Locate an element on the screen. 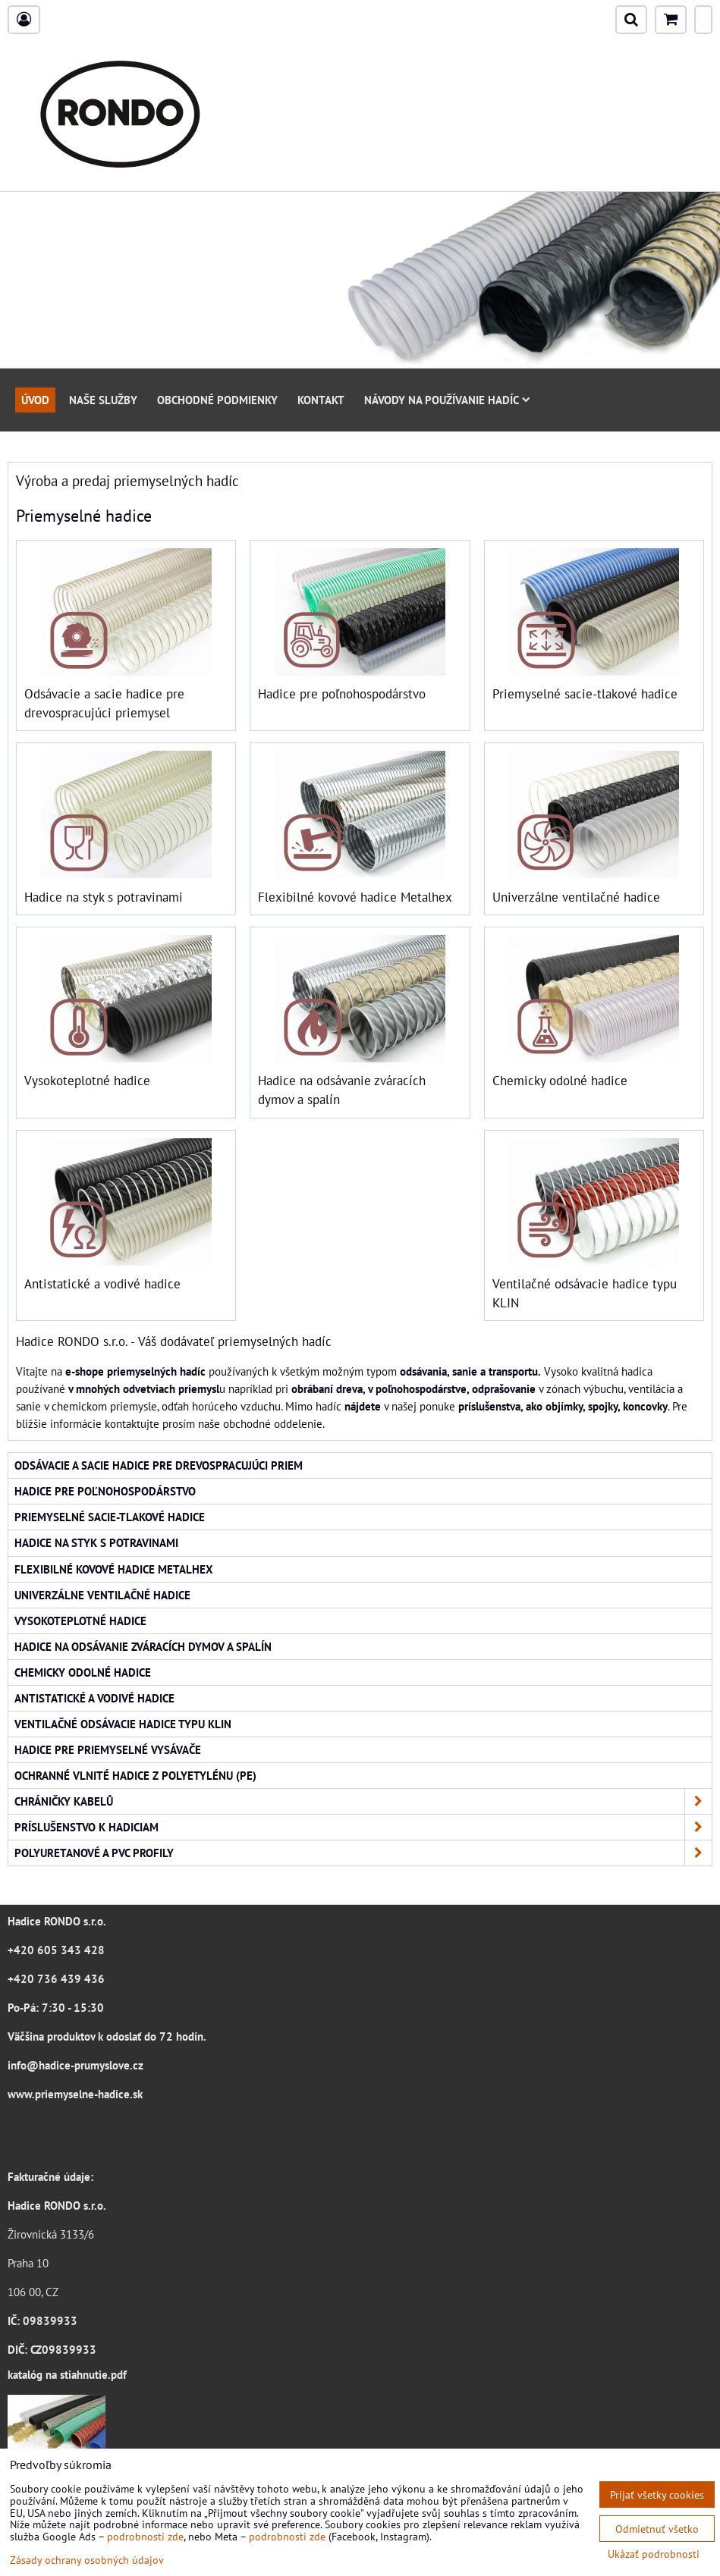 The image size is (720, 2576). Ventilačné odsávacie hadice typu KLIN is located at coordinates (122, 1723).